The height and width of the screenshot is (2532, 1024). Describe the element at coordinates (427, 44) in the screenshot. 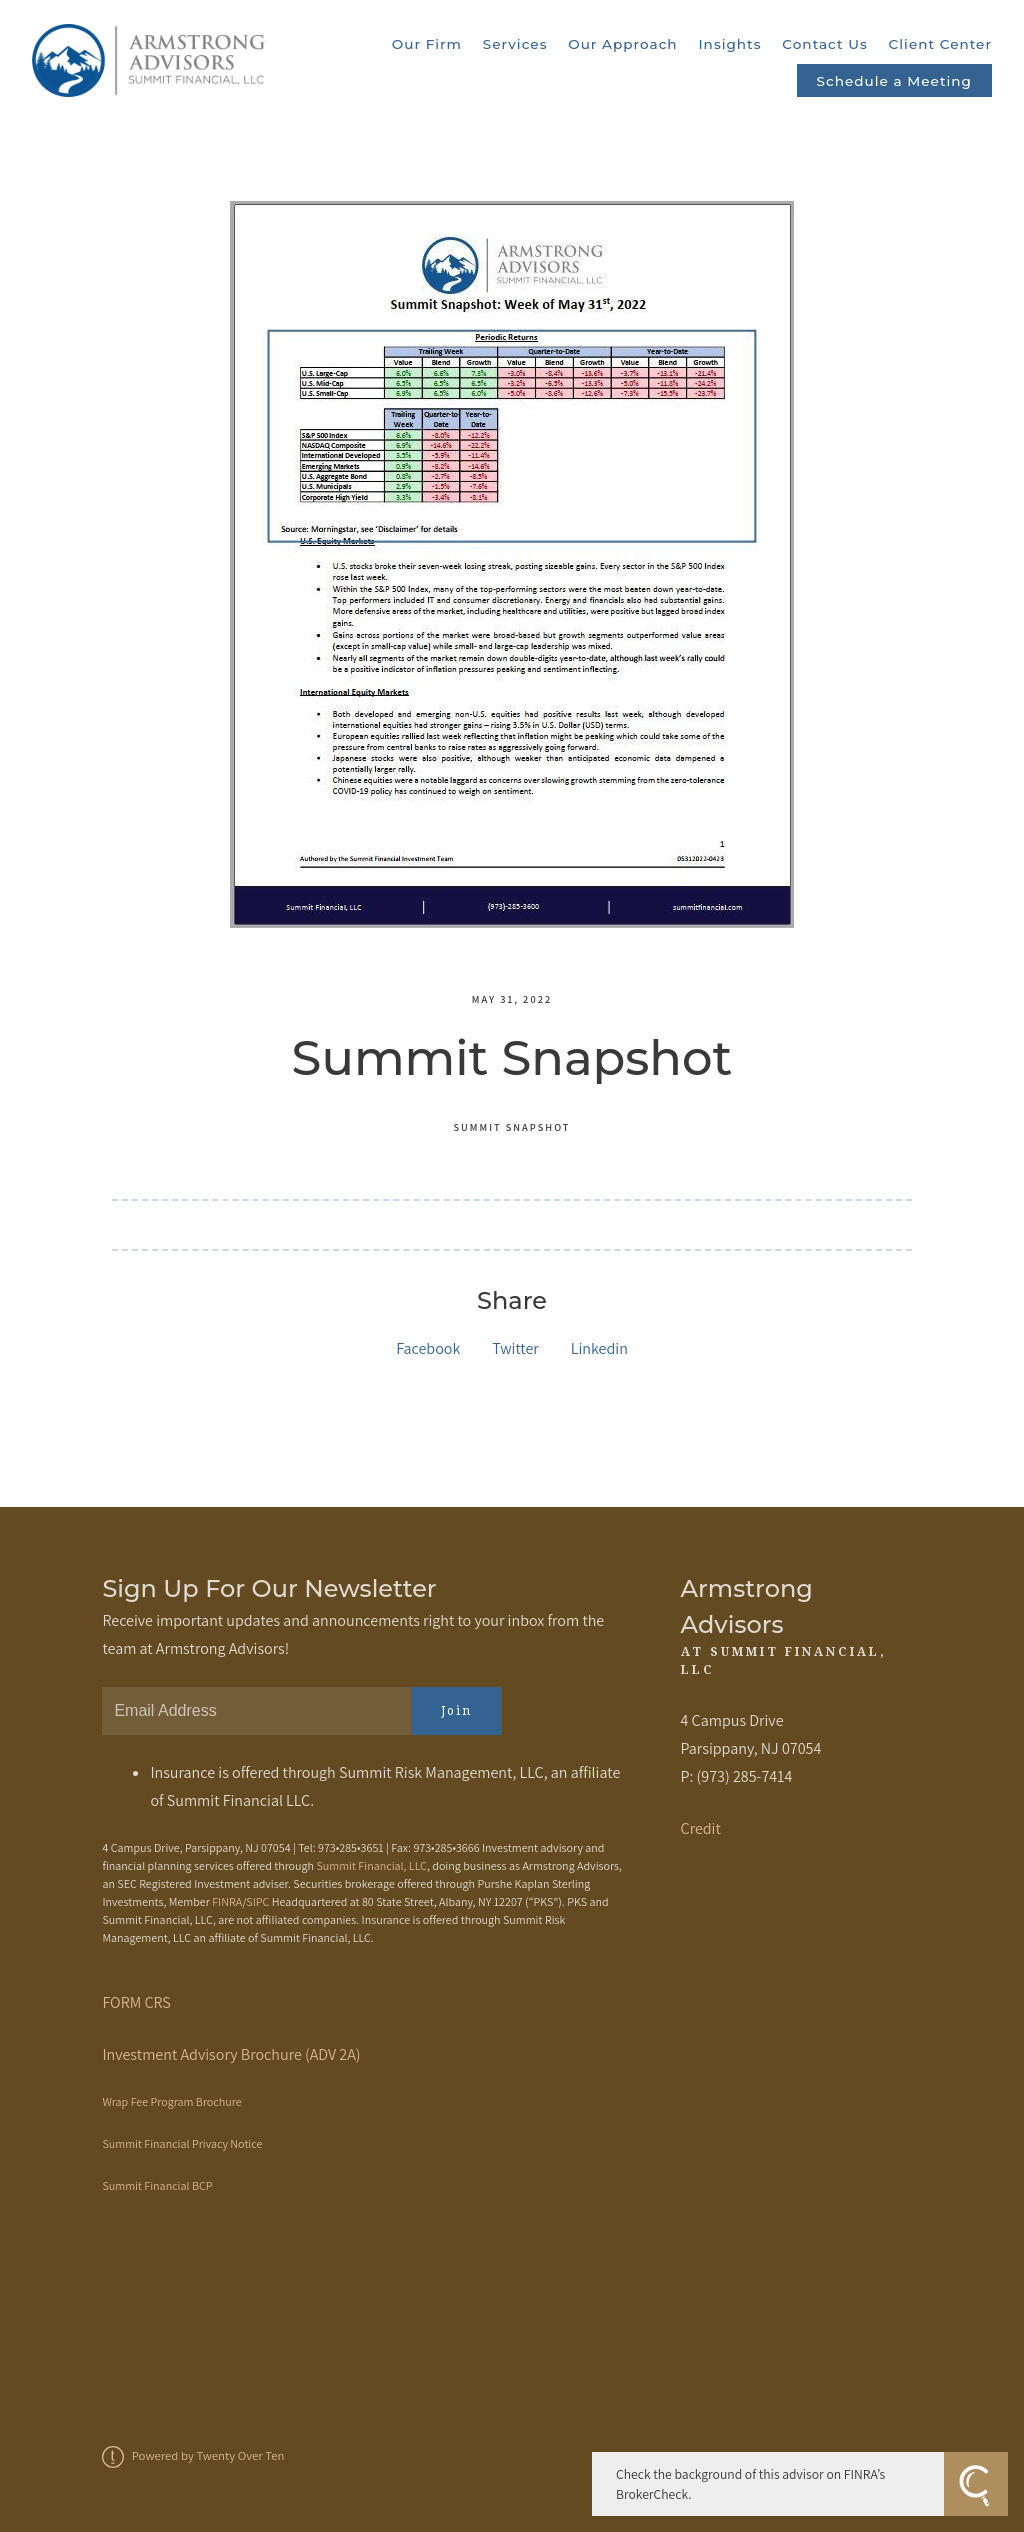

I see `Our Firm` at that location.